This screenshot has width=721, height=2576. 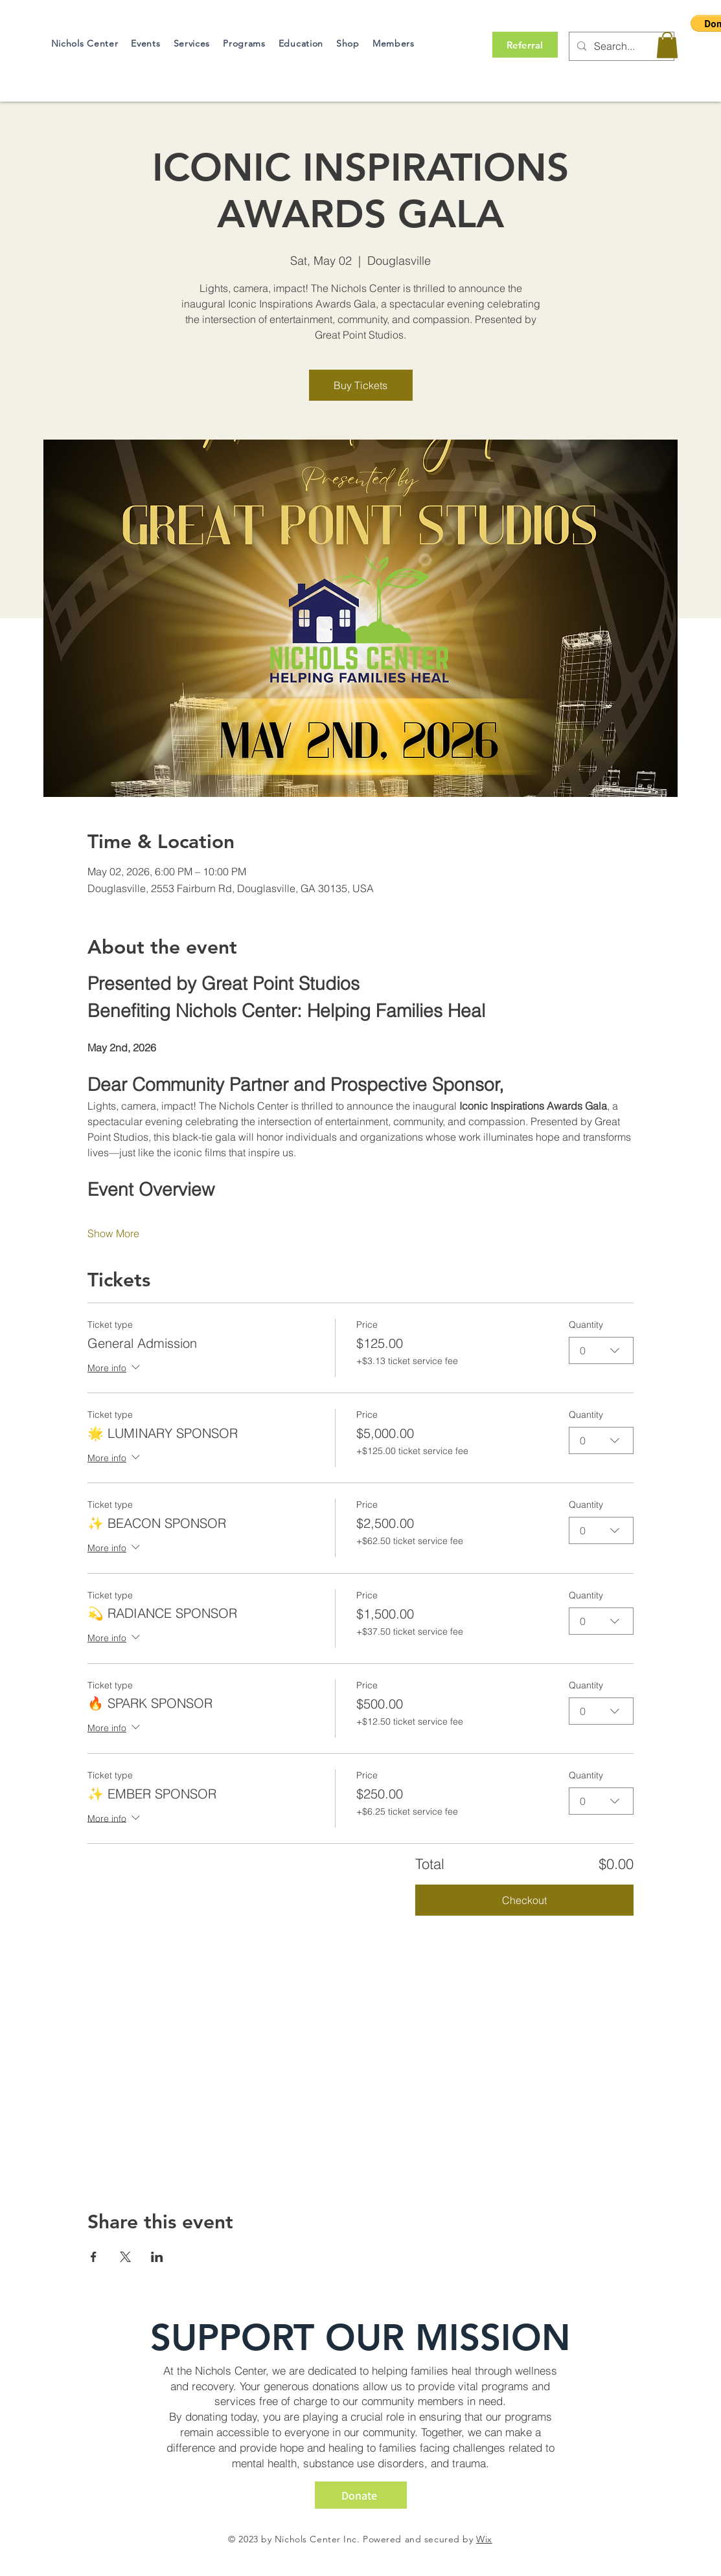 I want to click on [Search...], so click(x=620, y=46).